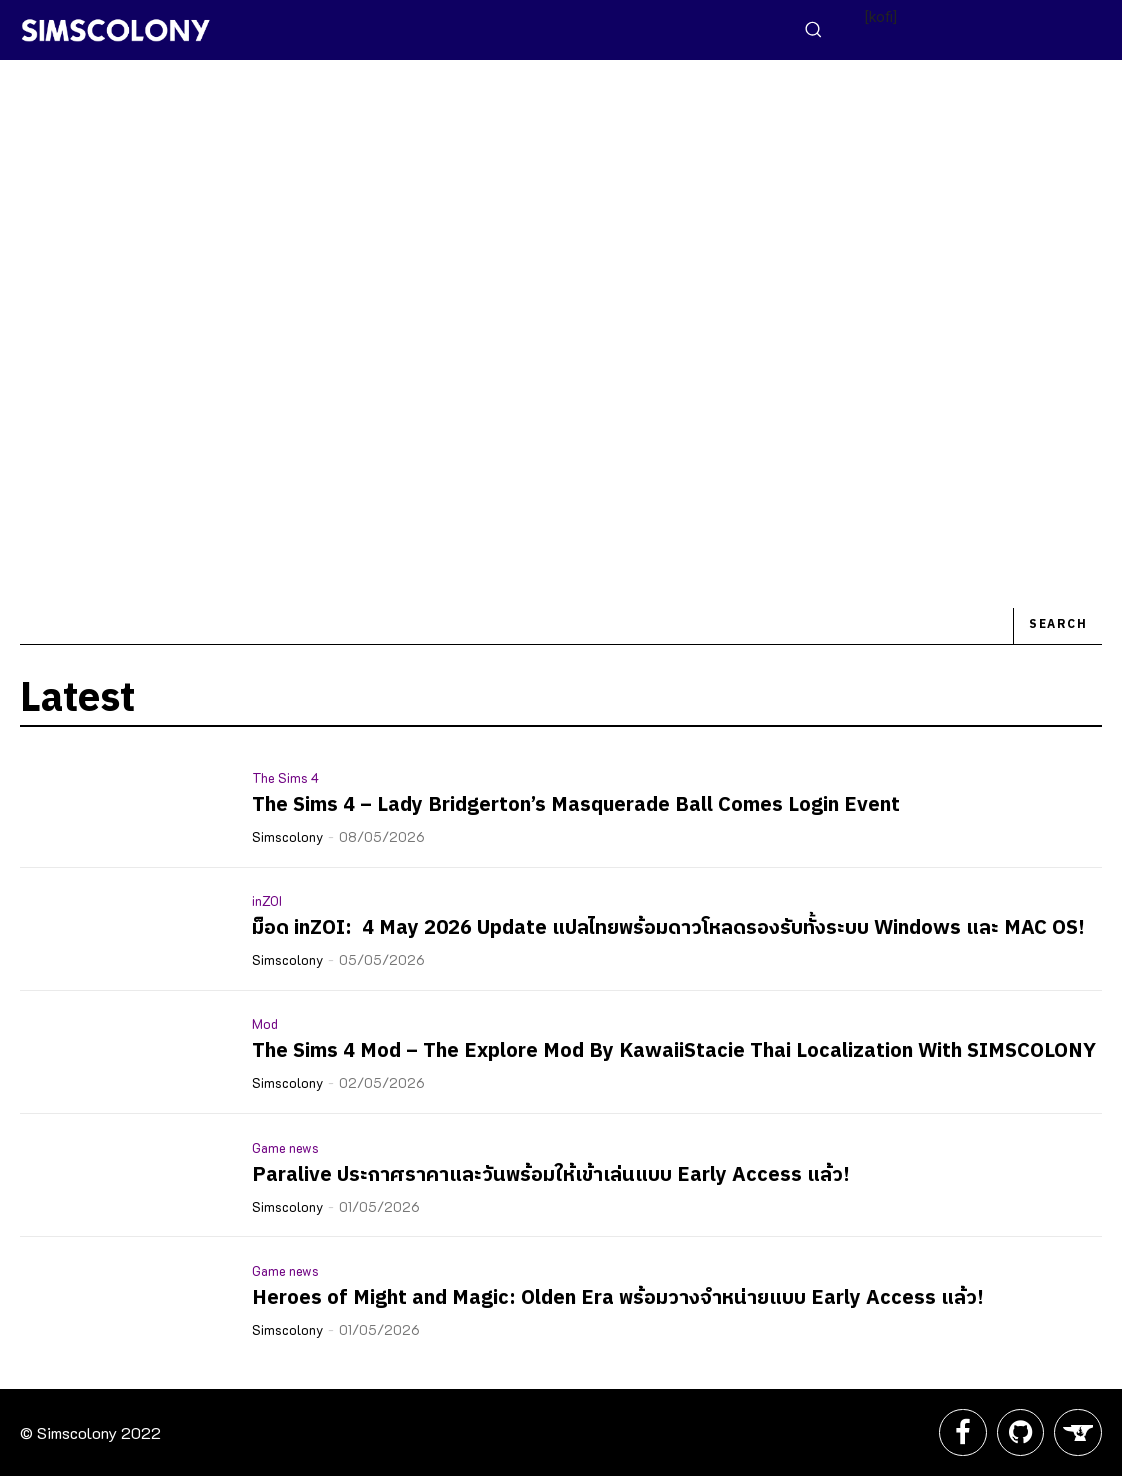  I want to click on Paralive ประกาศราคาและวันพร้อมให้เข้าเล่นแบบ Early Access แล้ว!, so click(551, 1175).